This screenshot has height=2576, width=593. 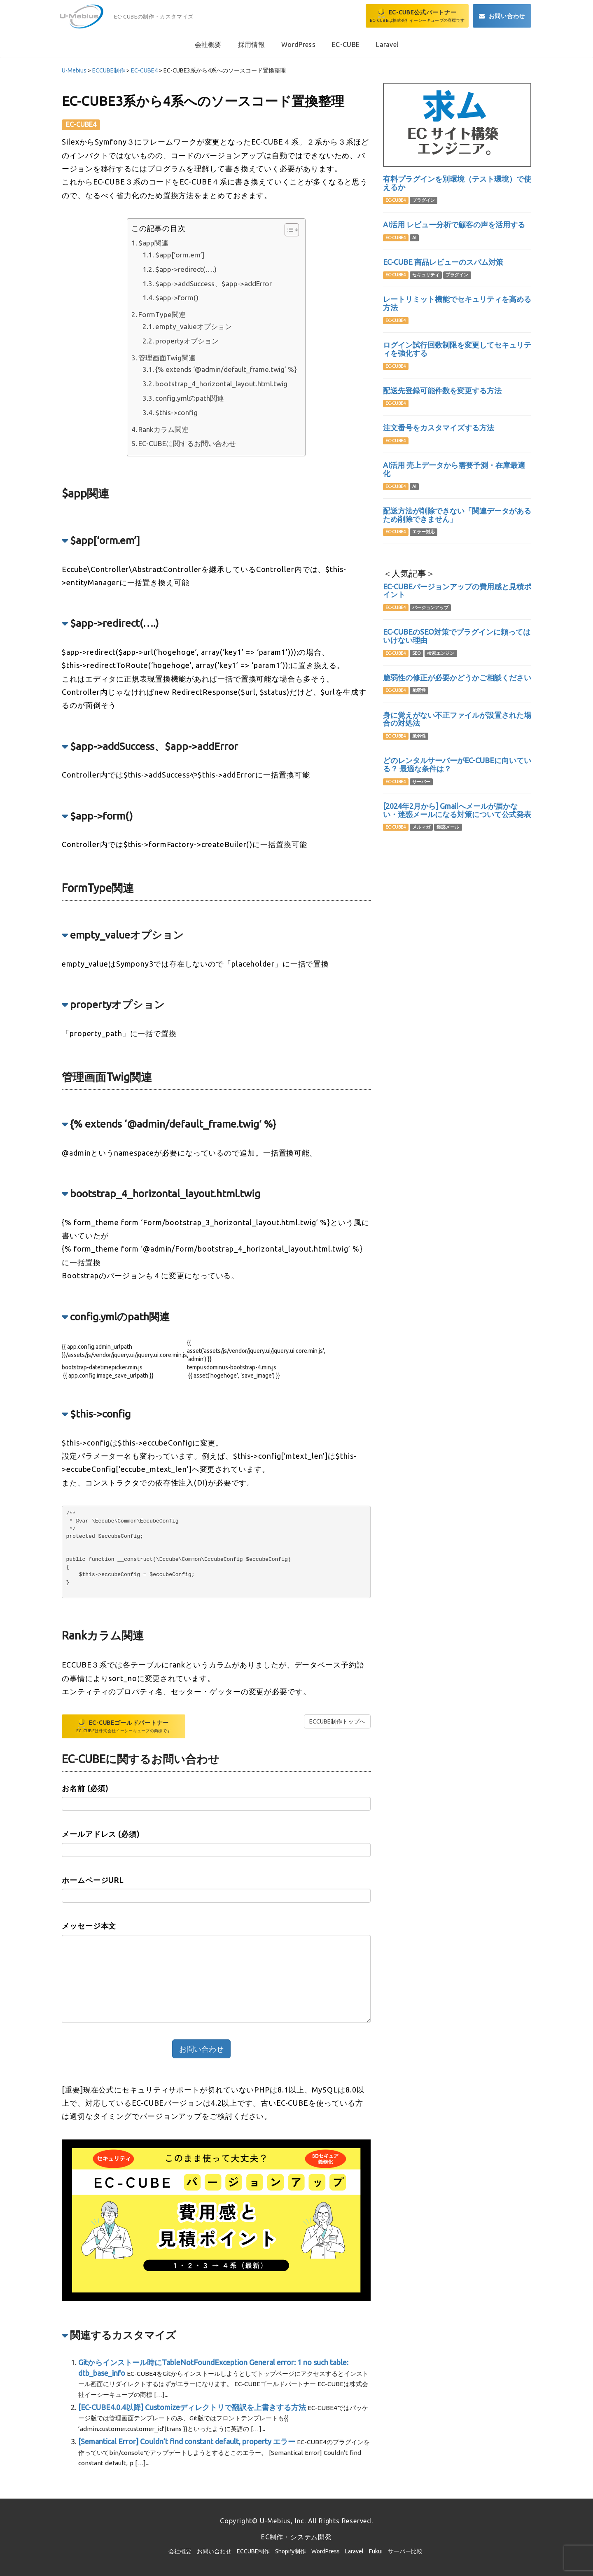 I want to click on 有料プラグインを別環境（テスト環境）で使えるか, so click(x=457, y=183).